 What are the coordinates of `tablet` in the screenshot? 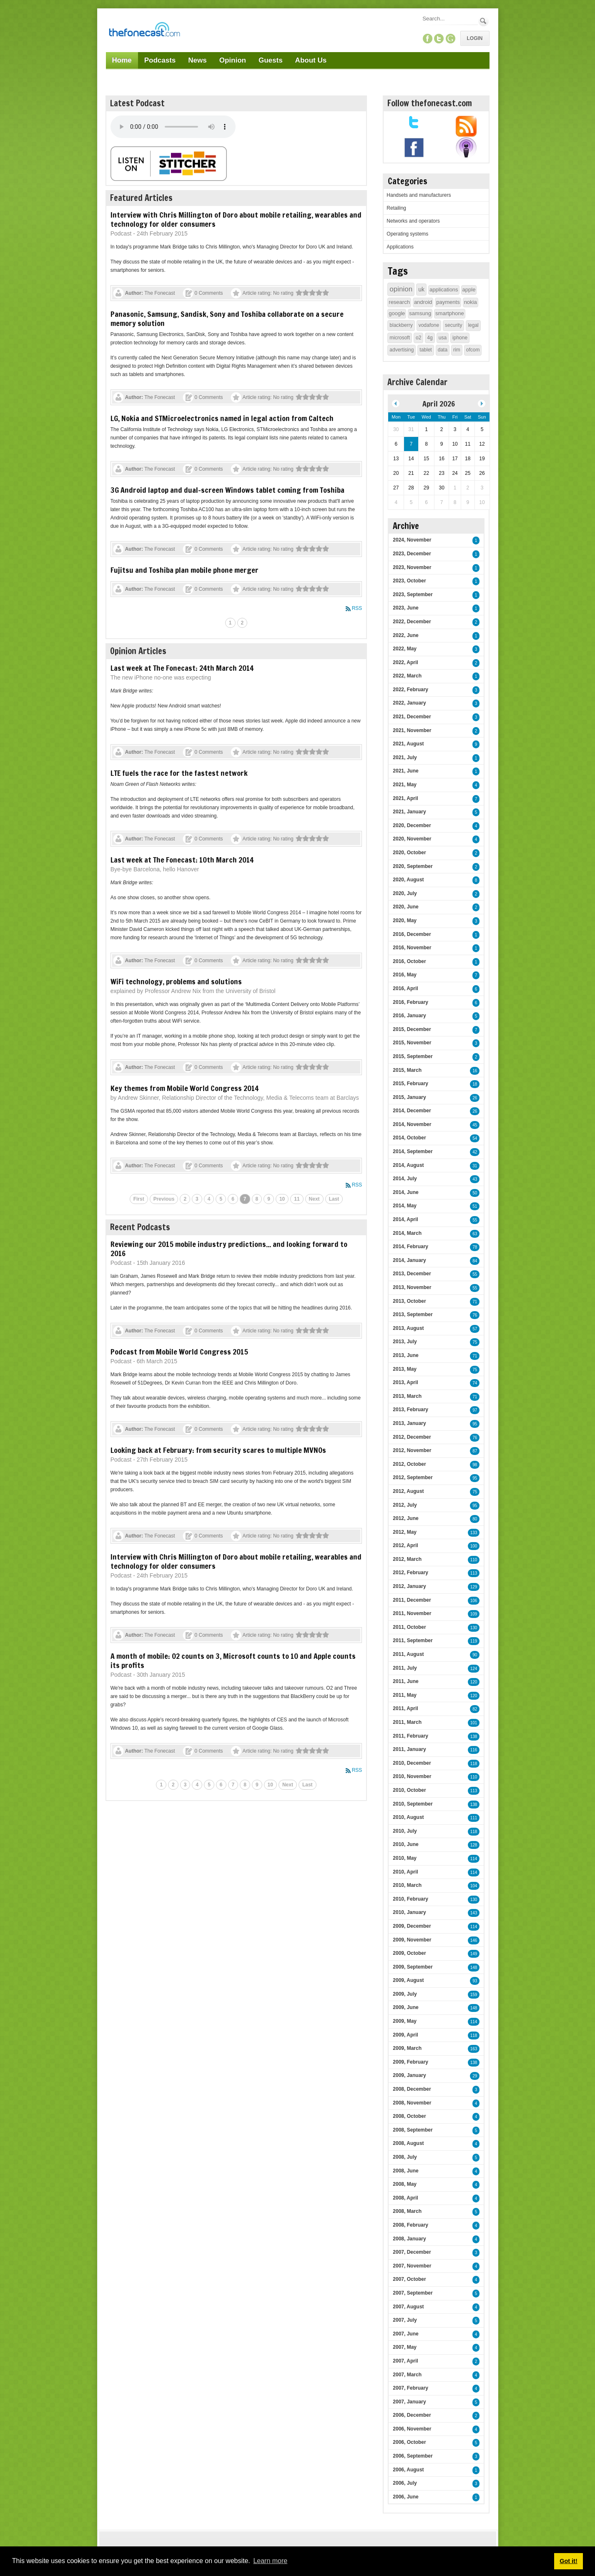 It's located at (425, 350).